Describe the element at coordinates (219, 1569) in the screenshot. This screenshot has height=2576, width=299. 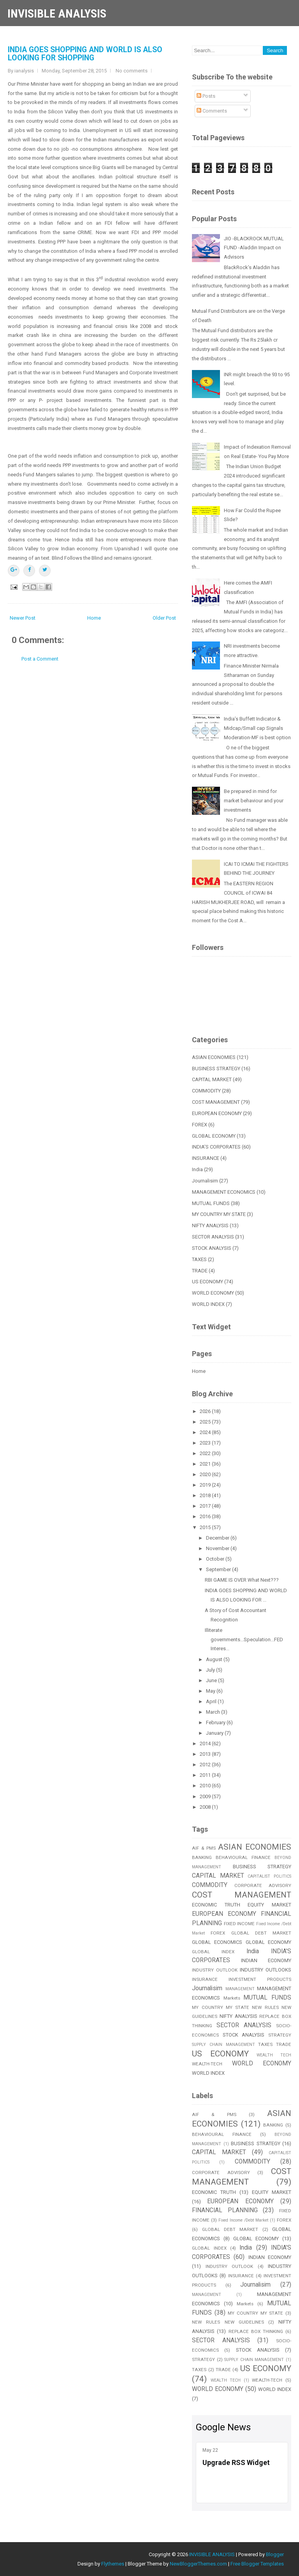
I see `September` at that location.